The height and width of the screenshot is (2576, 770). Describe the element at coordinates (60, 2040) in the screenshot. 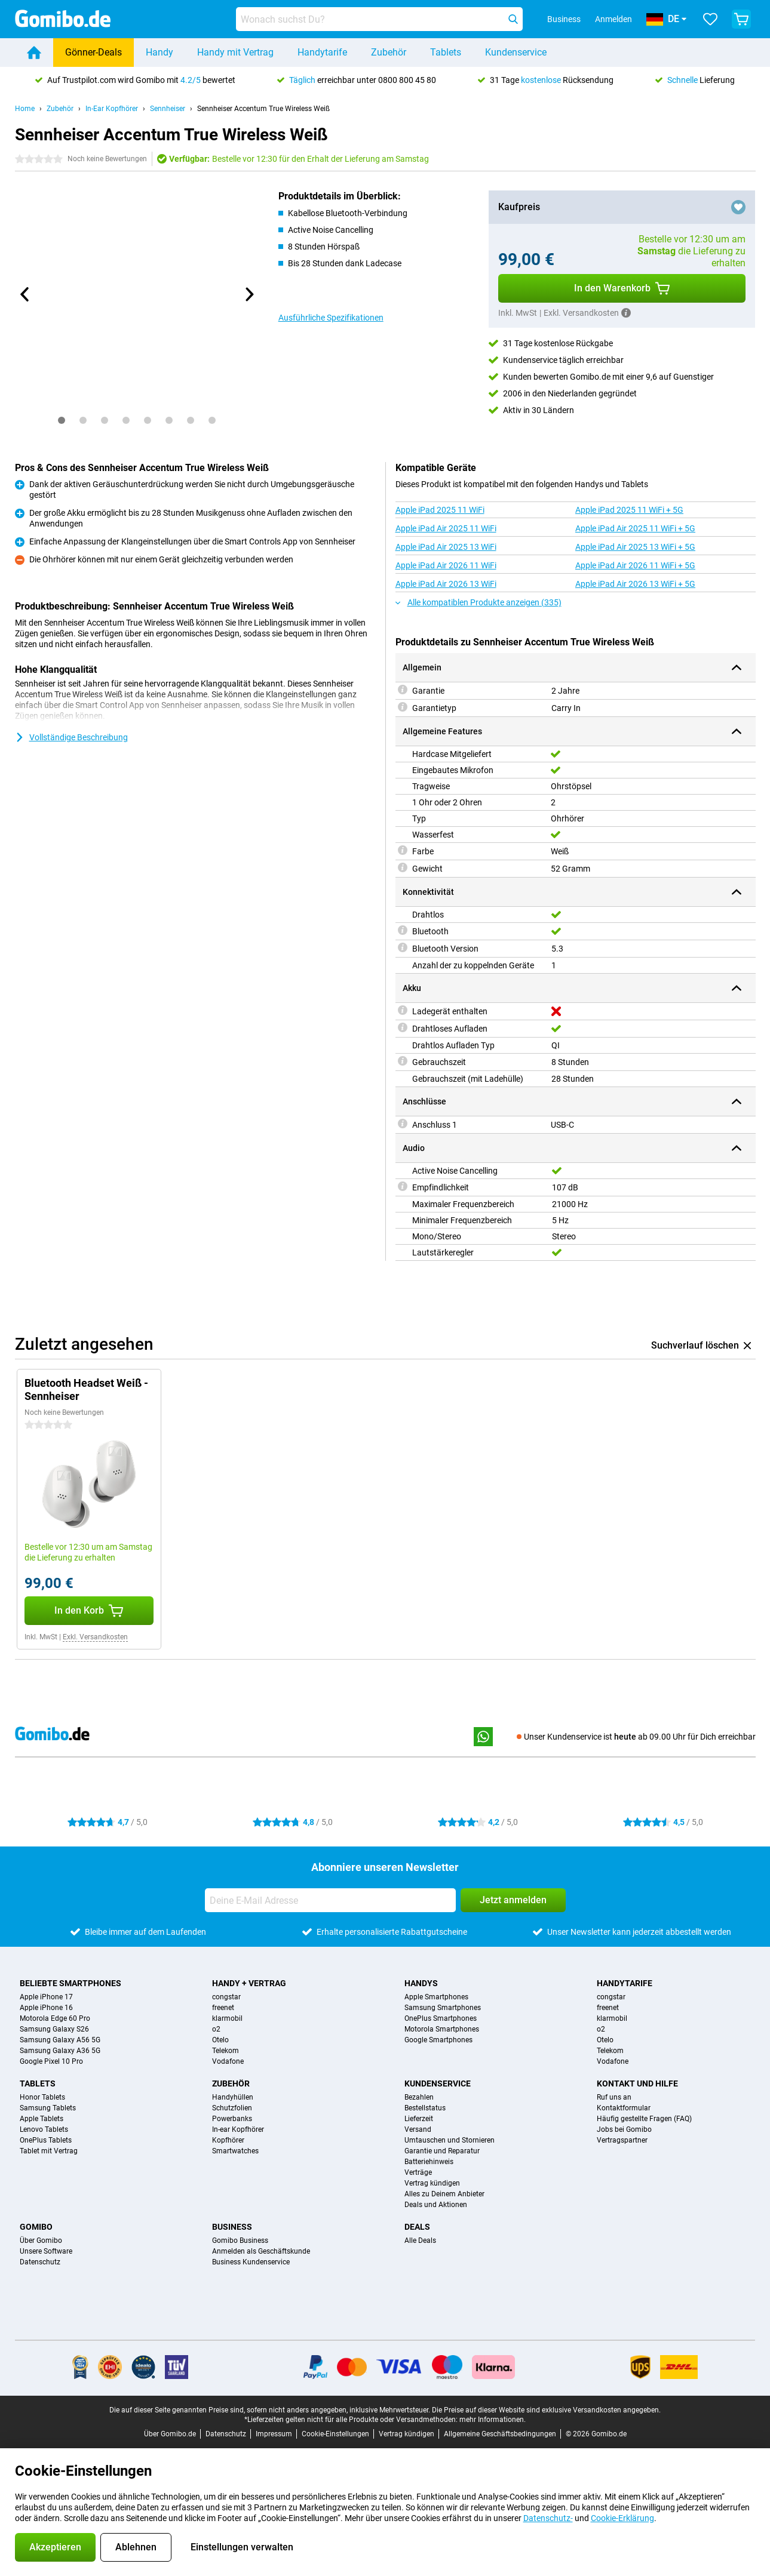

I see `Samsung Galaxy A56 5G` at that location.